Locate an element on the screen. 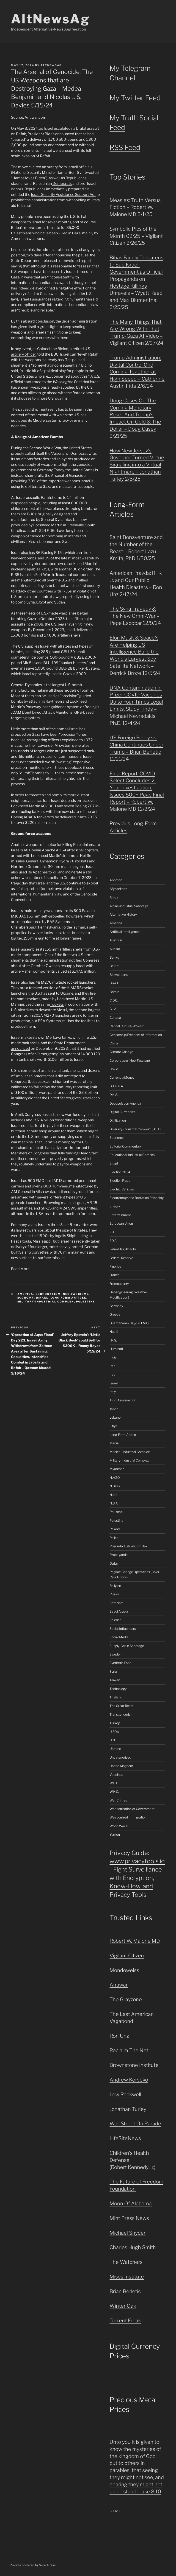  Symbolic Pics of the Month 02/25 – Vigilant Citizen 2/26/25 is located at coordinates (136, 236).